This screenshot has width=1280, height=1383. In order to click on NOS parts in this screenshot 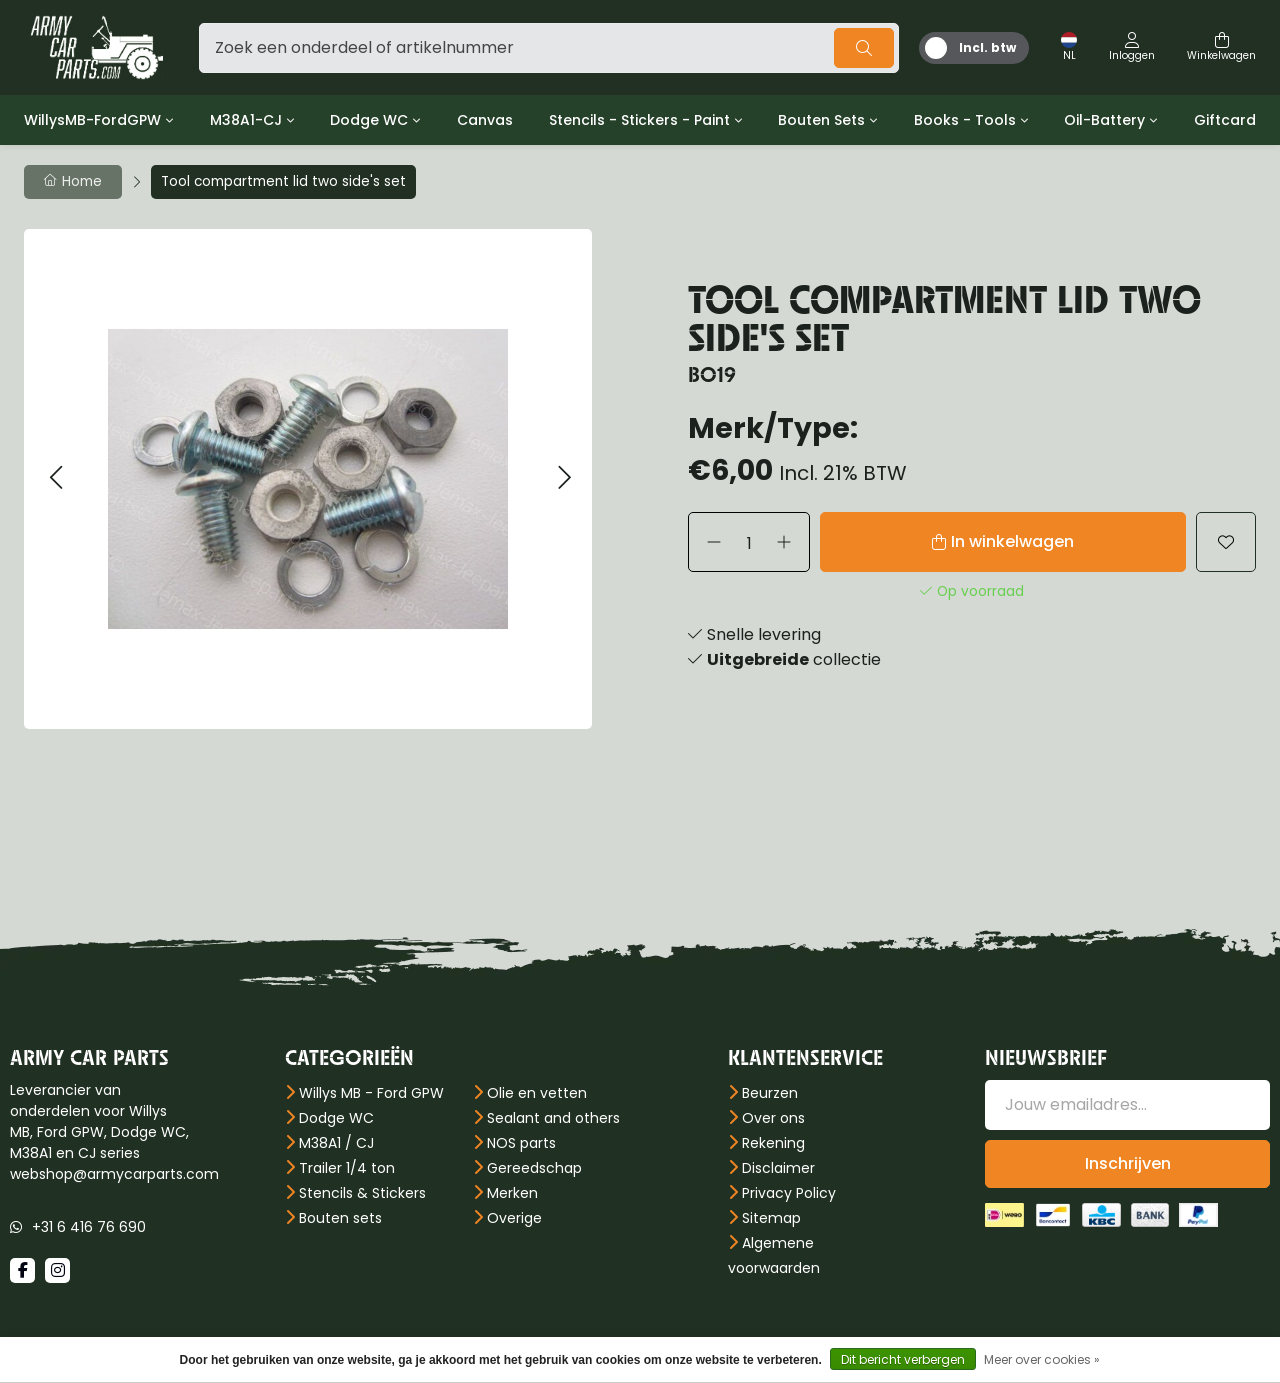, I will do `click(521, 1143)`.